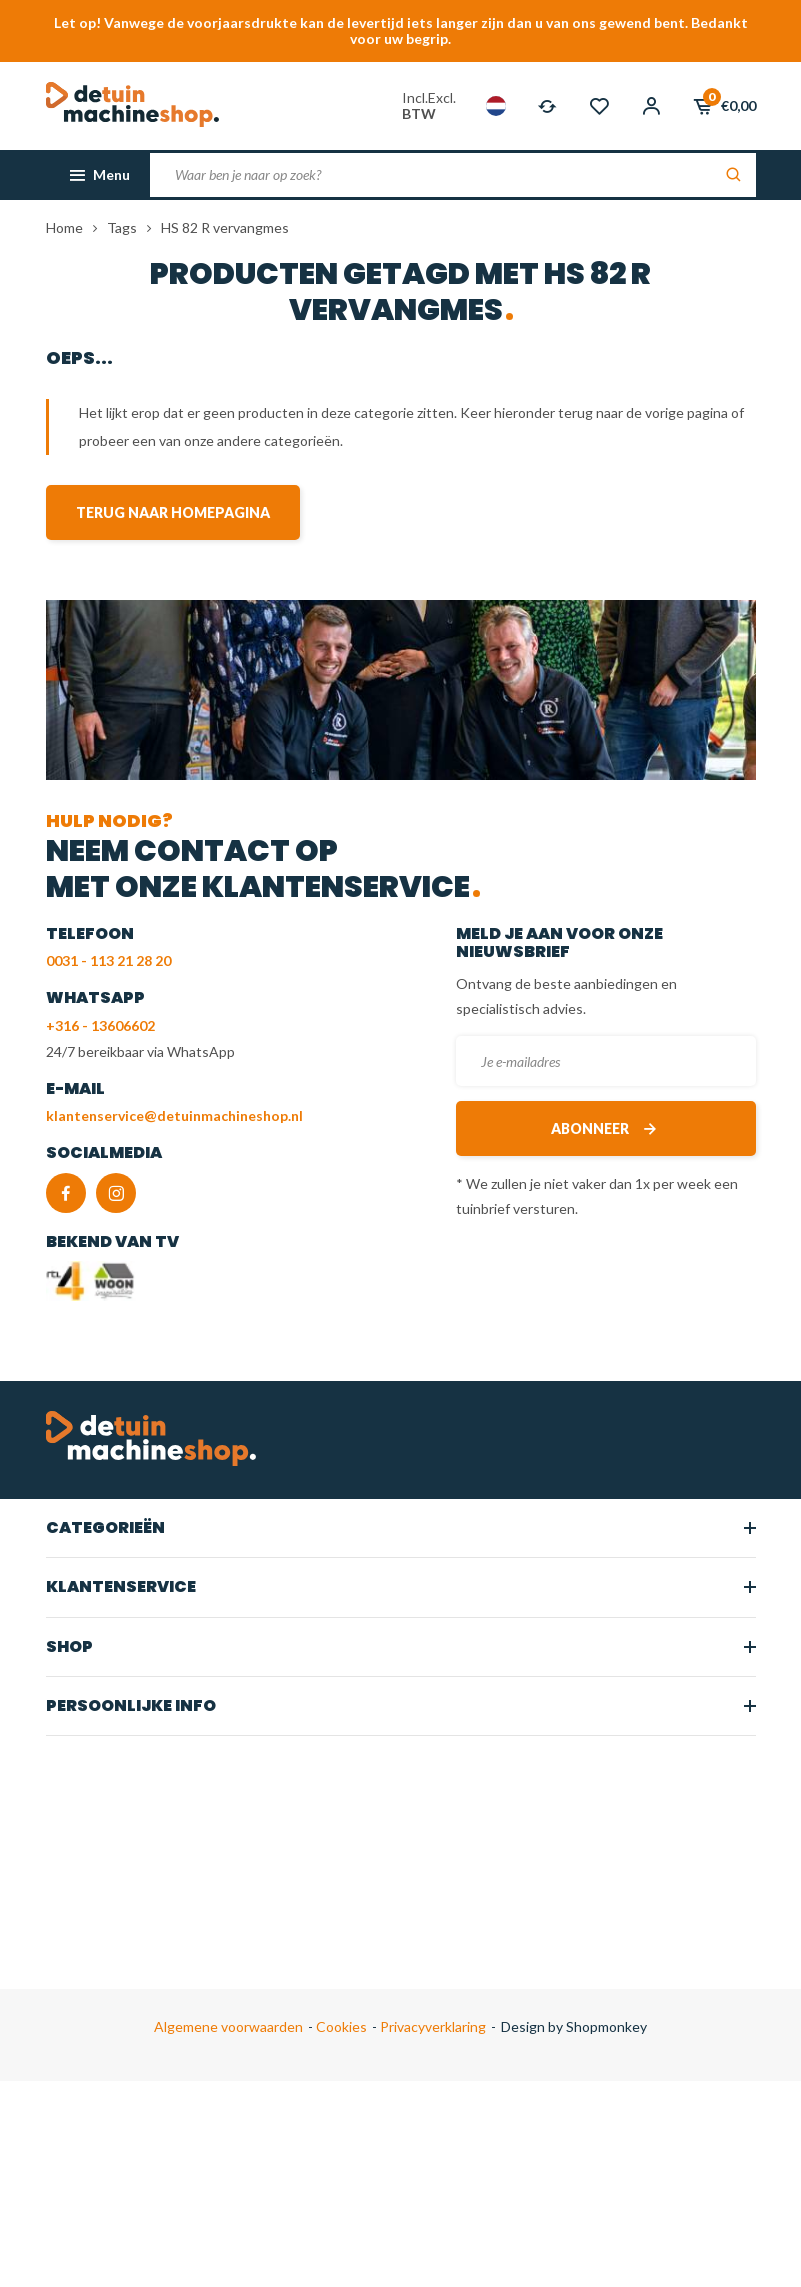  What do you see at coordinates (122, 227) in the screenshot?
I see `Tags` at bounding box center [122, 227].